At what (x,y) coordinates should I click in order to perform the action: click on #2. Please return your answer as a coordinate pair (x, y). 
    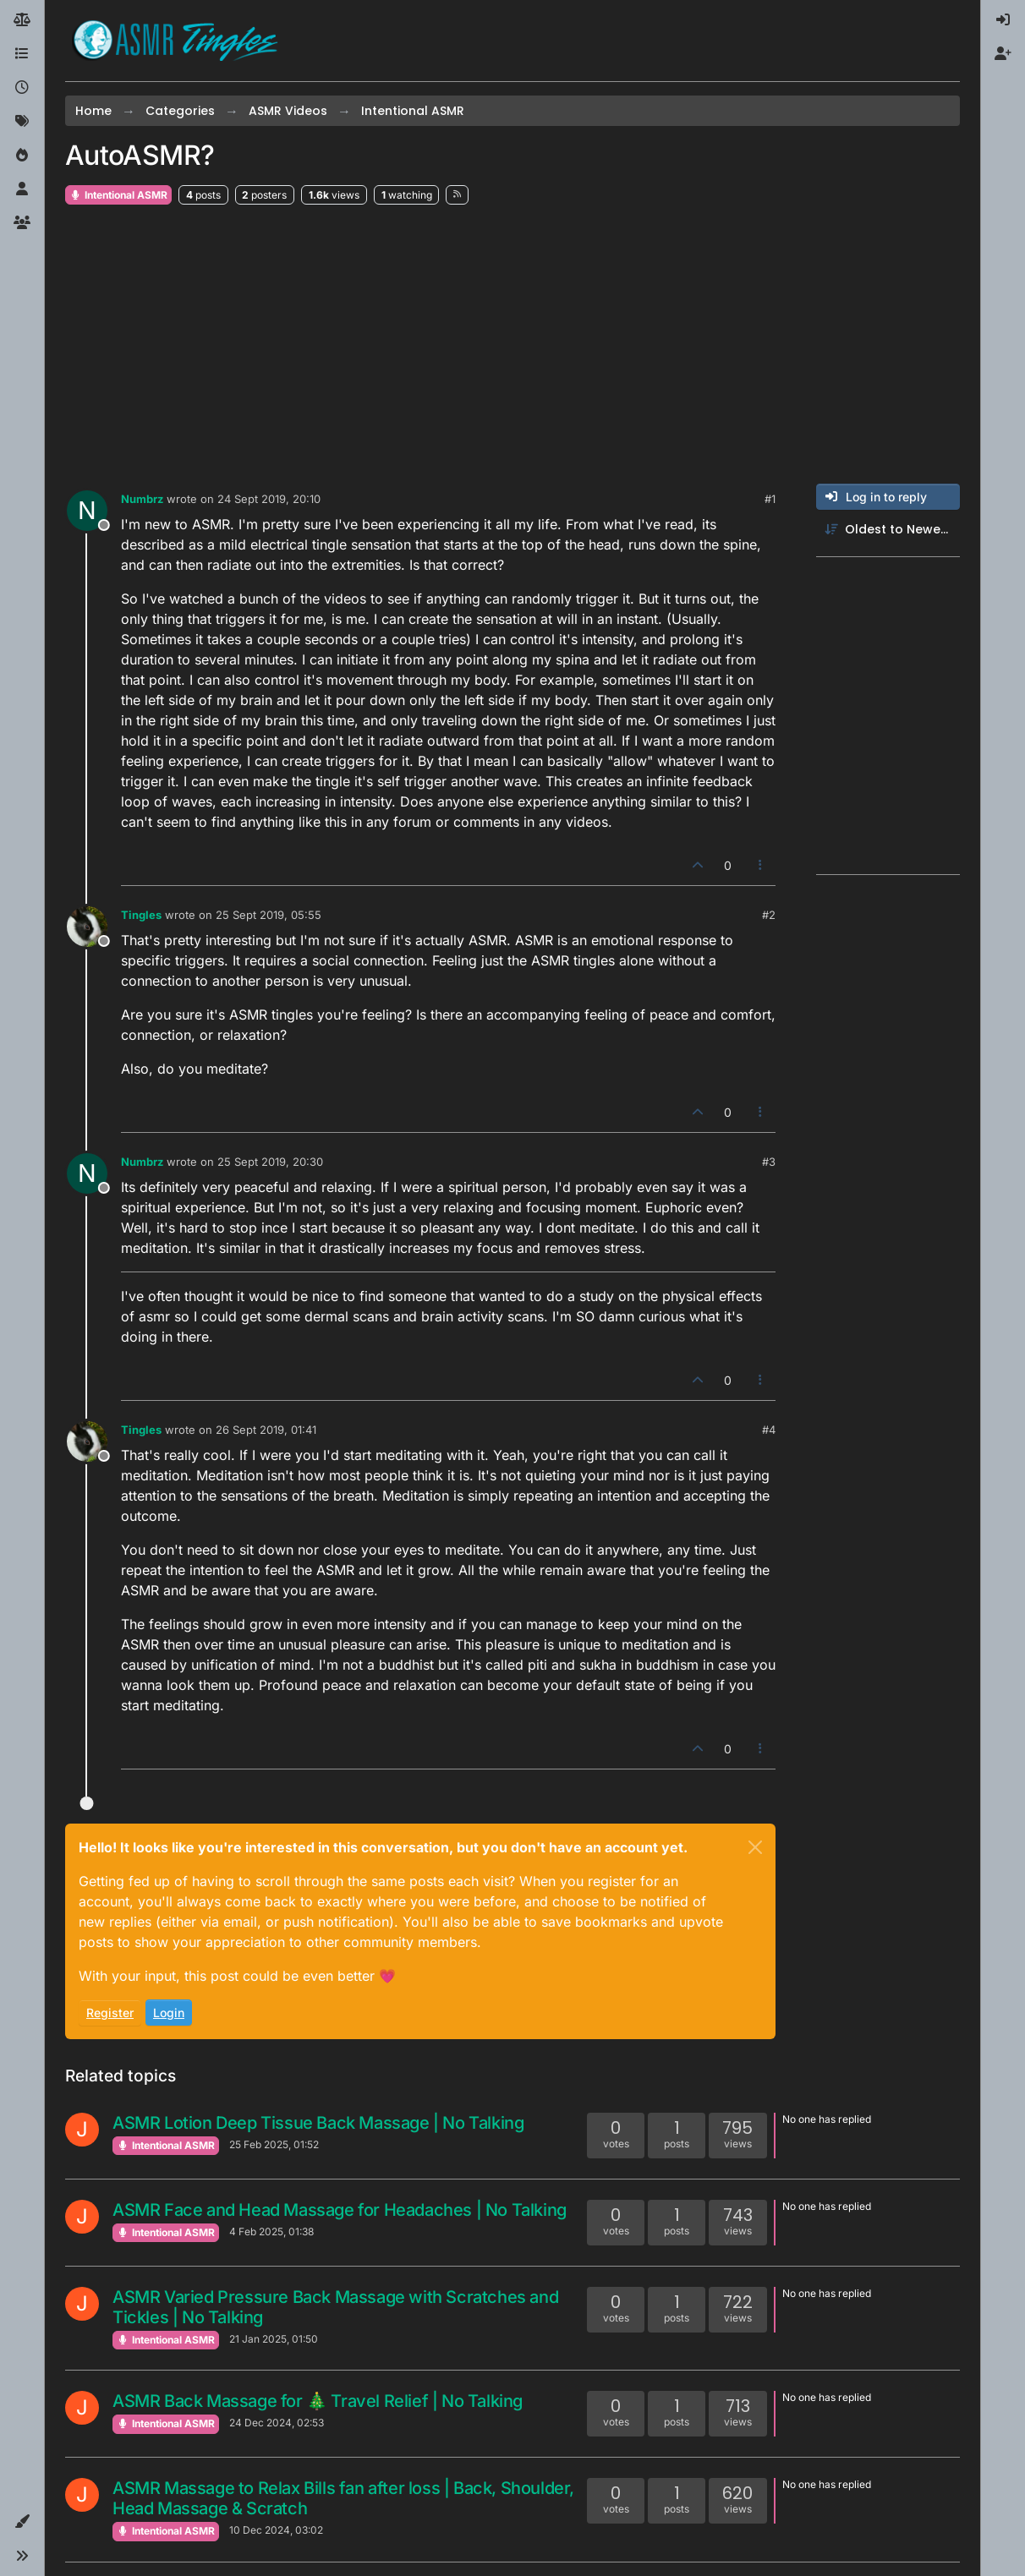
    Looking at the image, I should click on (769, 915).